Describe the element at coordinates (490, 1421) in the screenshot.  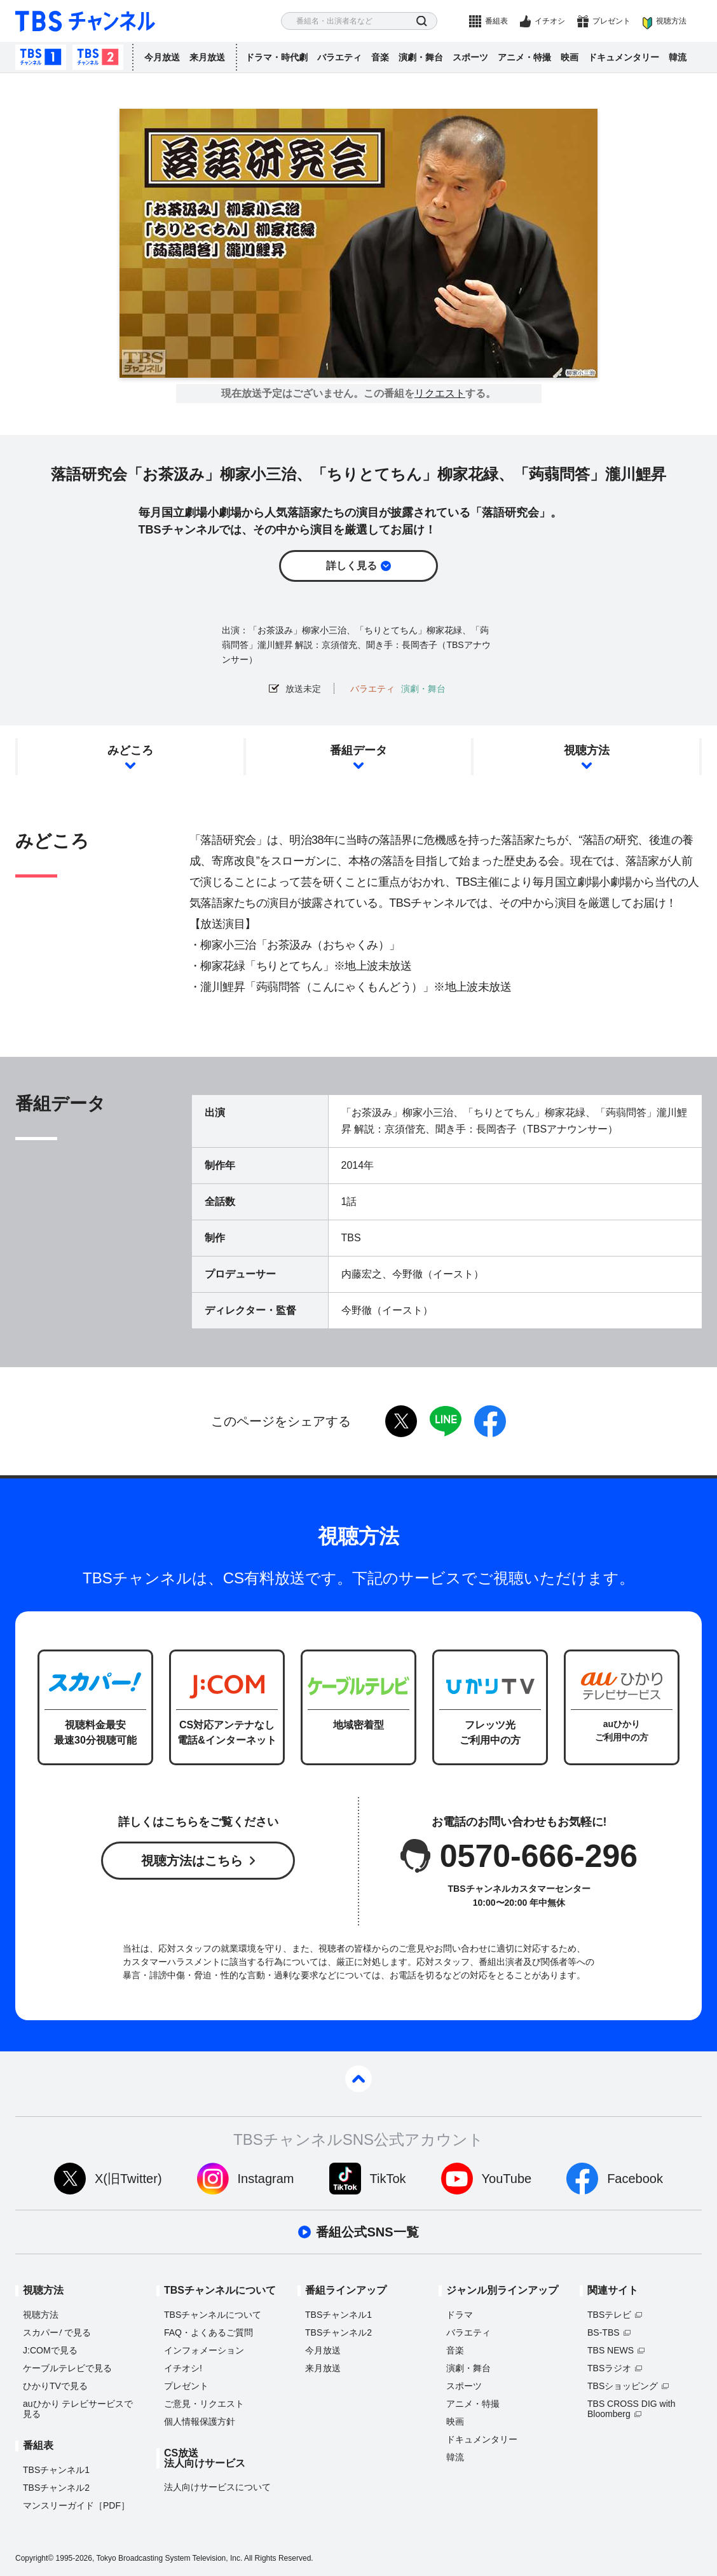
I see `facebook` at that location.